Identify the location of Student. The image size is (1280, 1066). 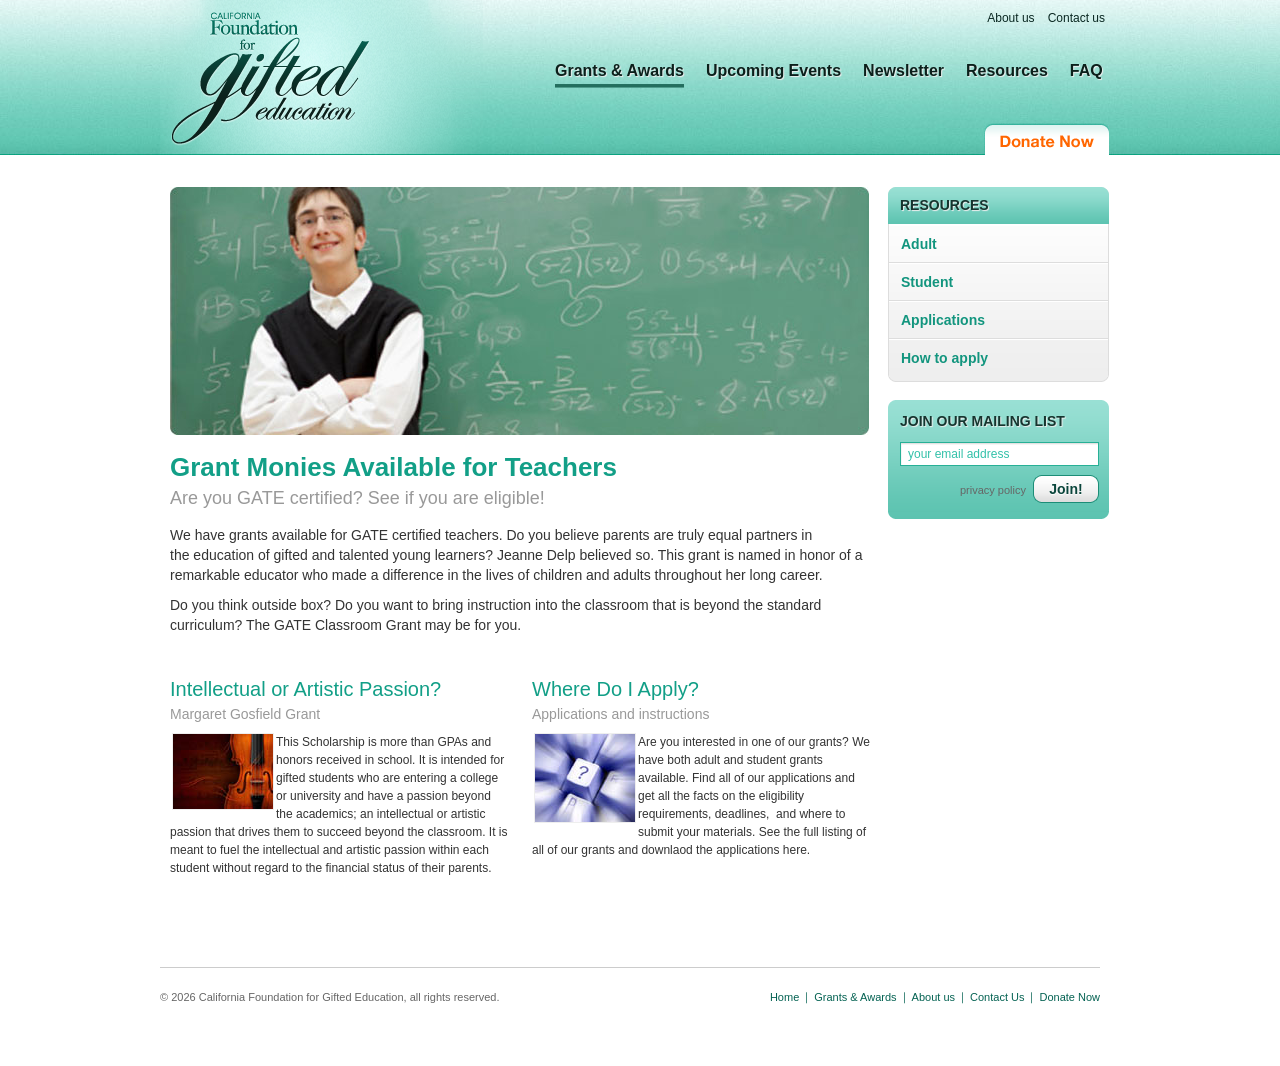
(927, 282).